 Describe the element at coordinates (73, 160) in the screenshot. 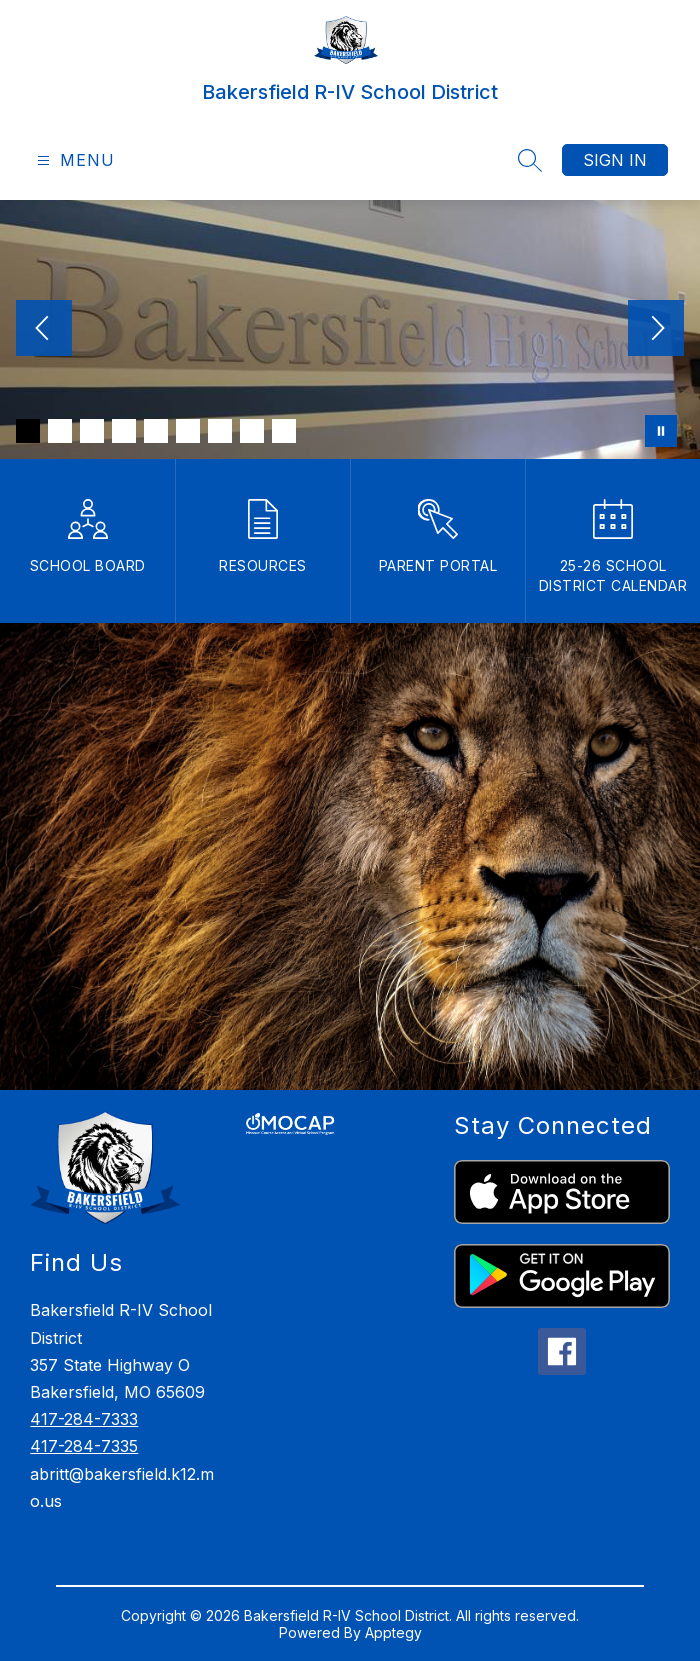

I see `[Open menu]` at that location.